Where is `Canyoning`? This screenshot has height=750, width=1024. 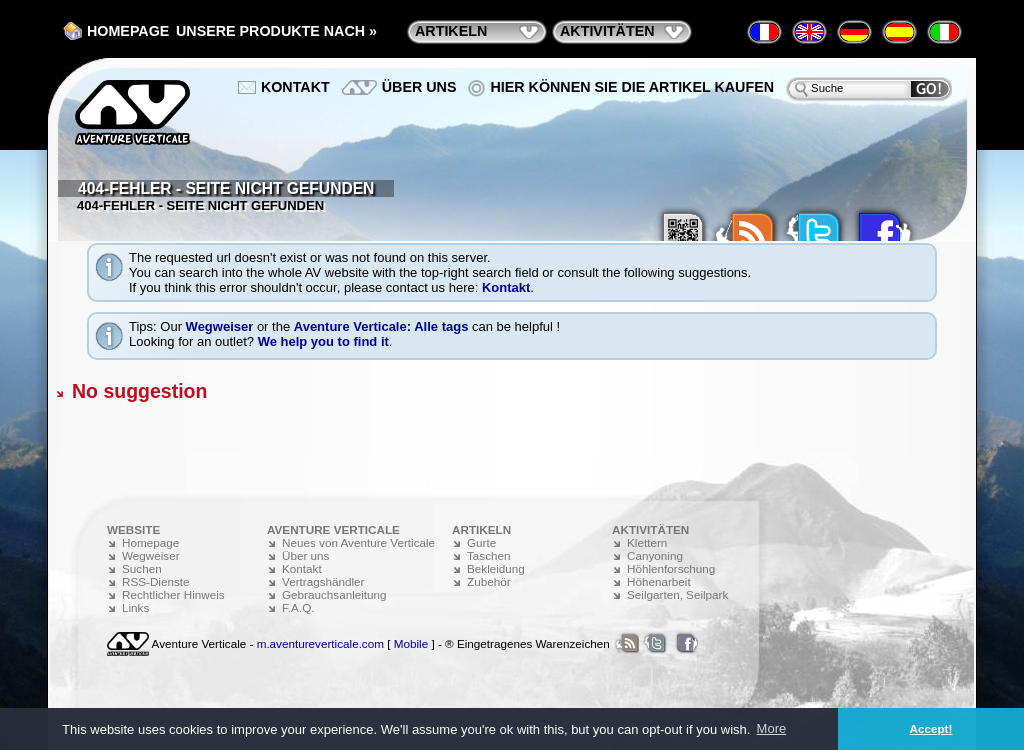
Canyoning is located at coordinates (655, 555).